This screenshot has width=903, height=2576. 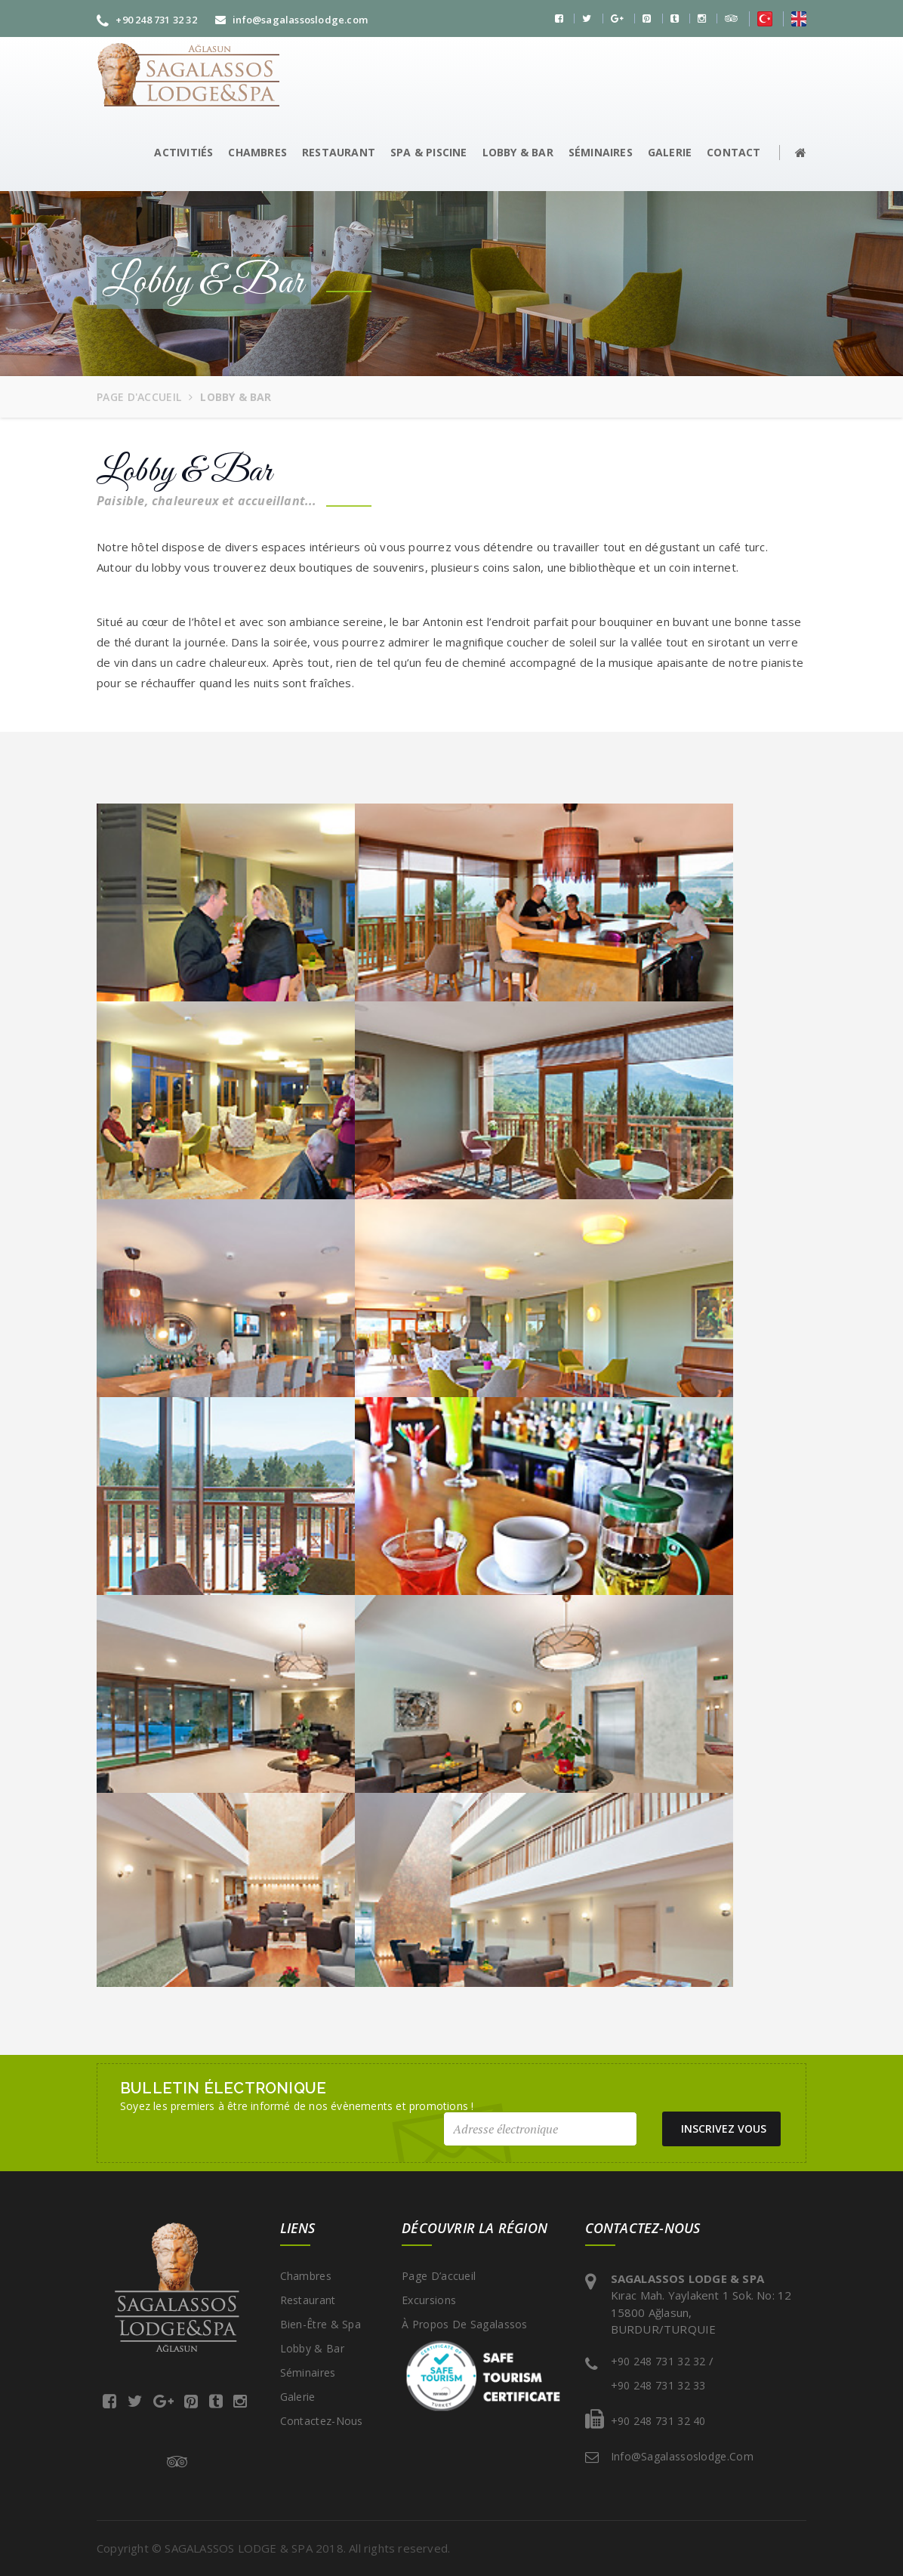 I want to click on +90 248 731 32 33, so click(x=658, y=2385).